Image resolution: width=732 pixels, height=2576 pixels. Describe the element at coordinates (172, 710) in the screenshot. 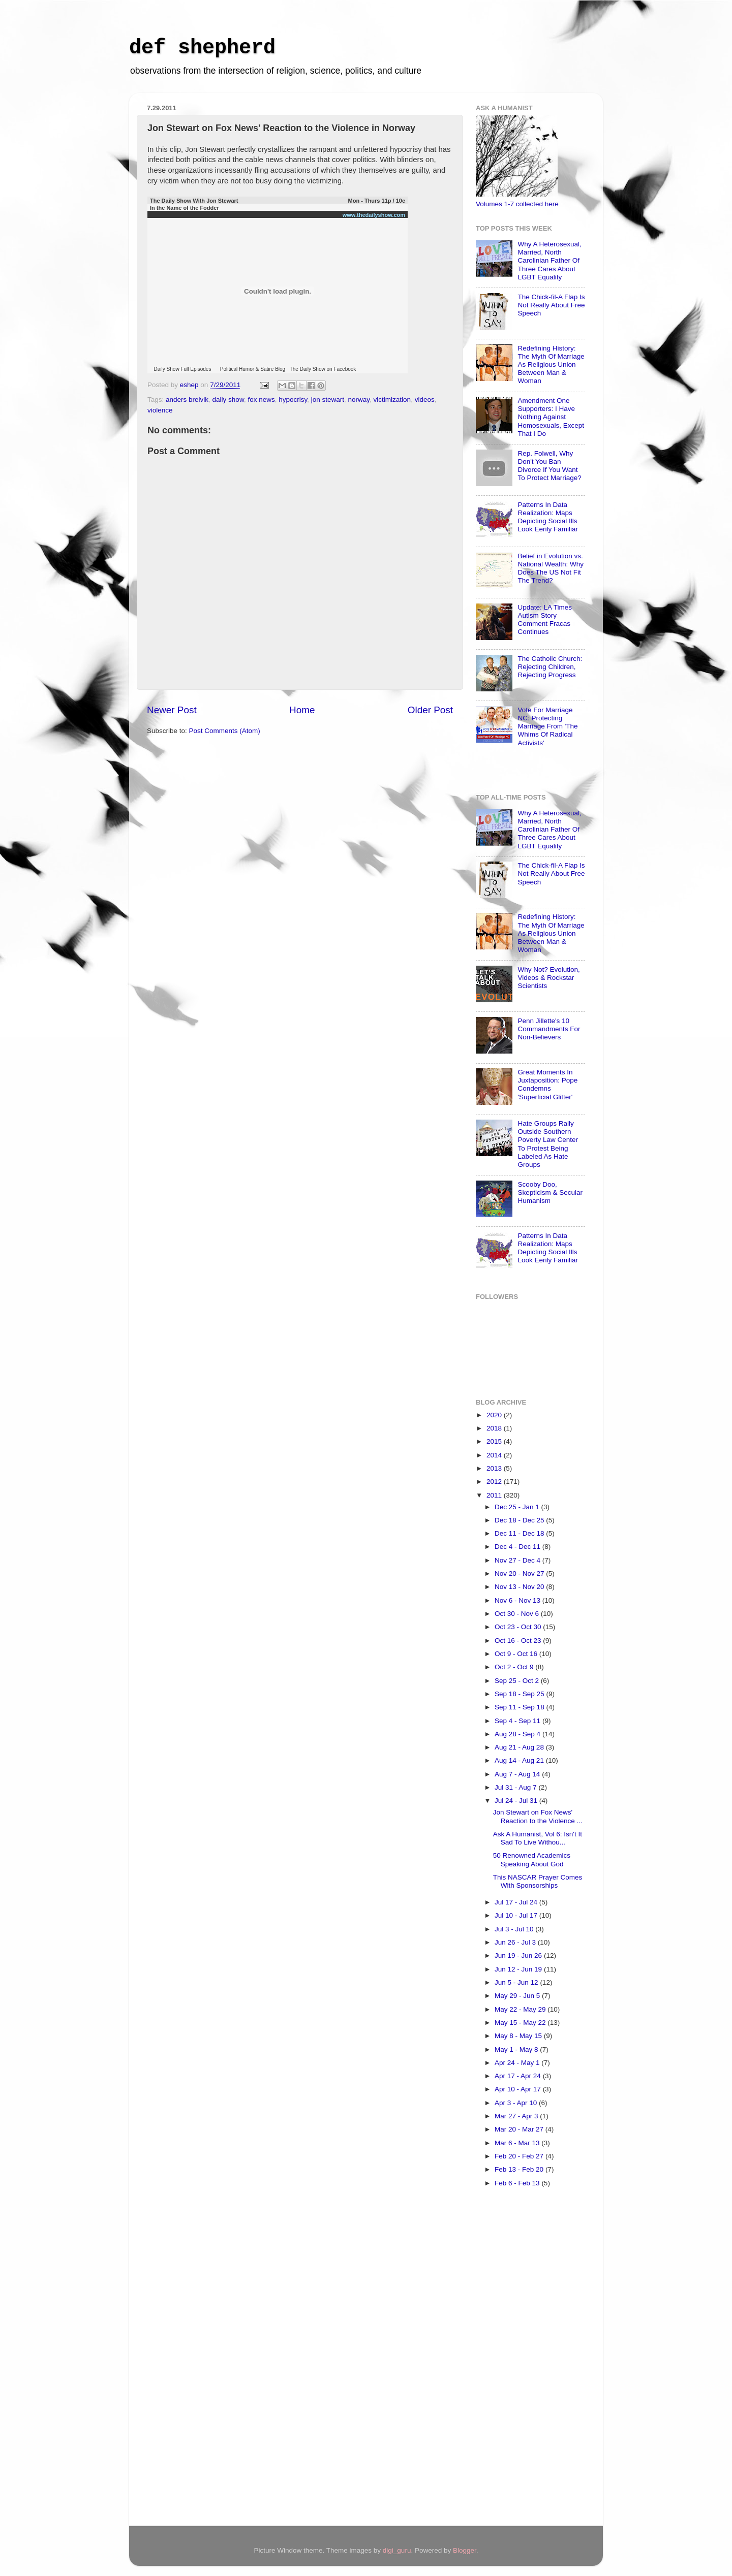

I see `Newer Post` at that location.